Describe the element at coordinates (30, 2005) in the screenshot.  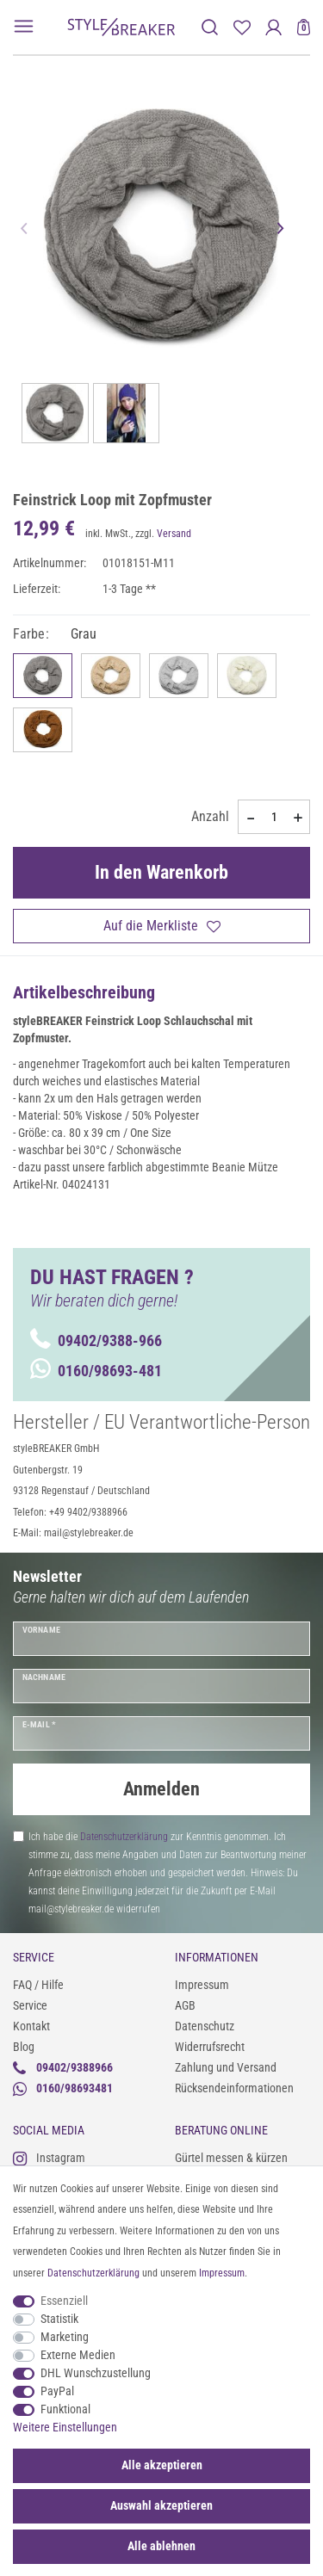
I see `Service` at that location.